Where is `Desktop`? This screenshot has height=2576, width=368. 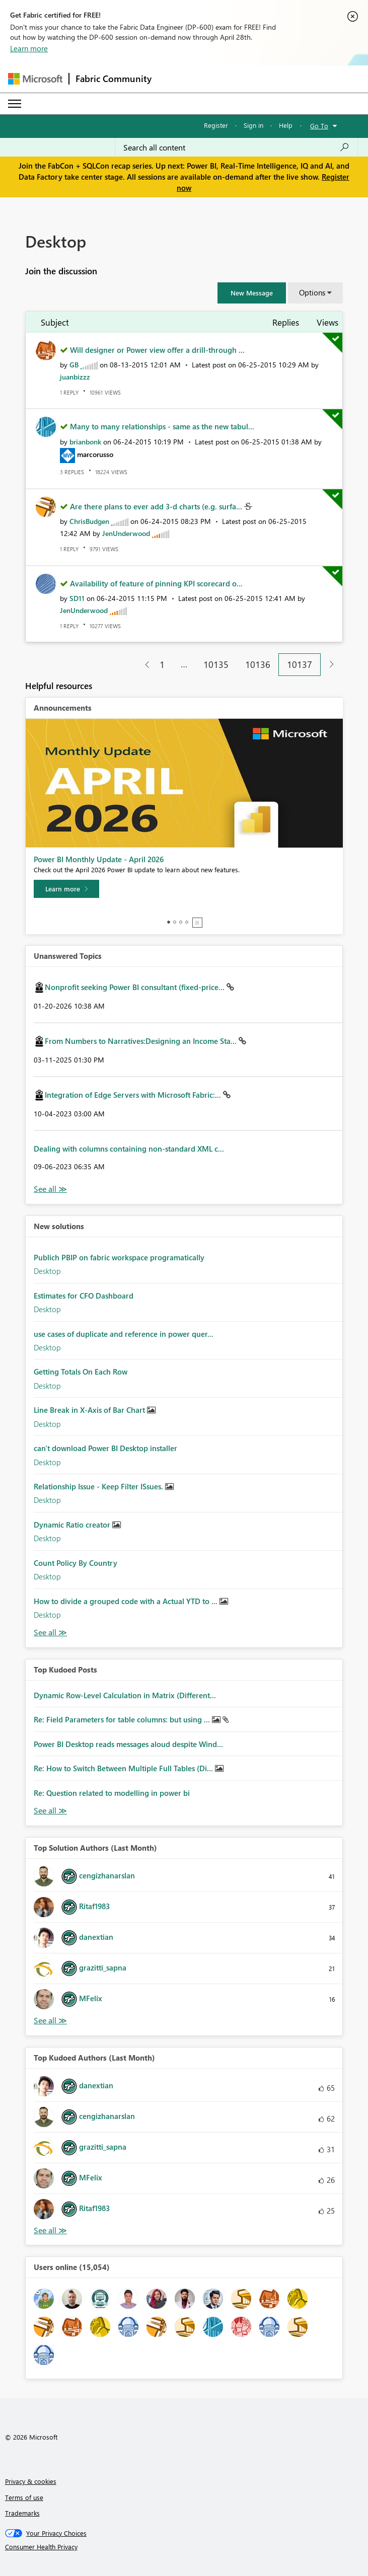
Desktop is located at coordinates (47, 1271).